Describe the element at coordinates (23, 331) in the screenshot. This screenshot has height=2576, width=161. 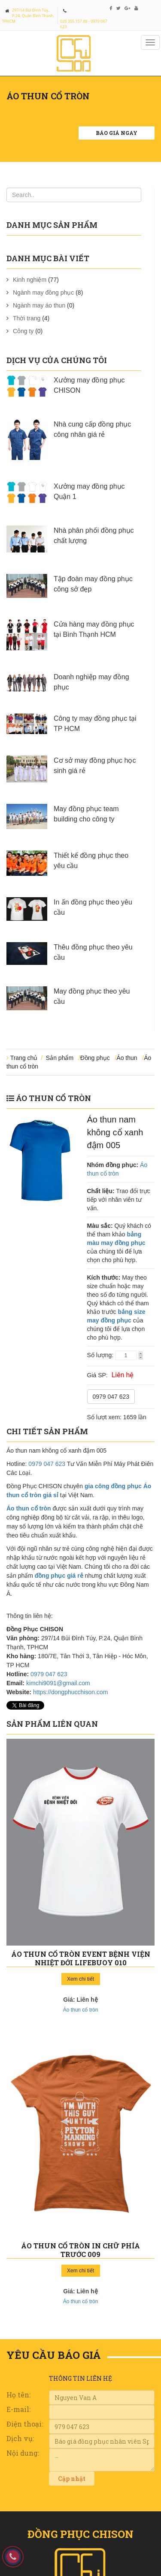
I see `Công ty` at that location.